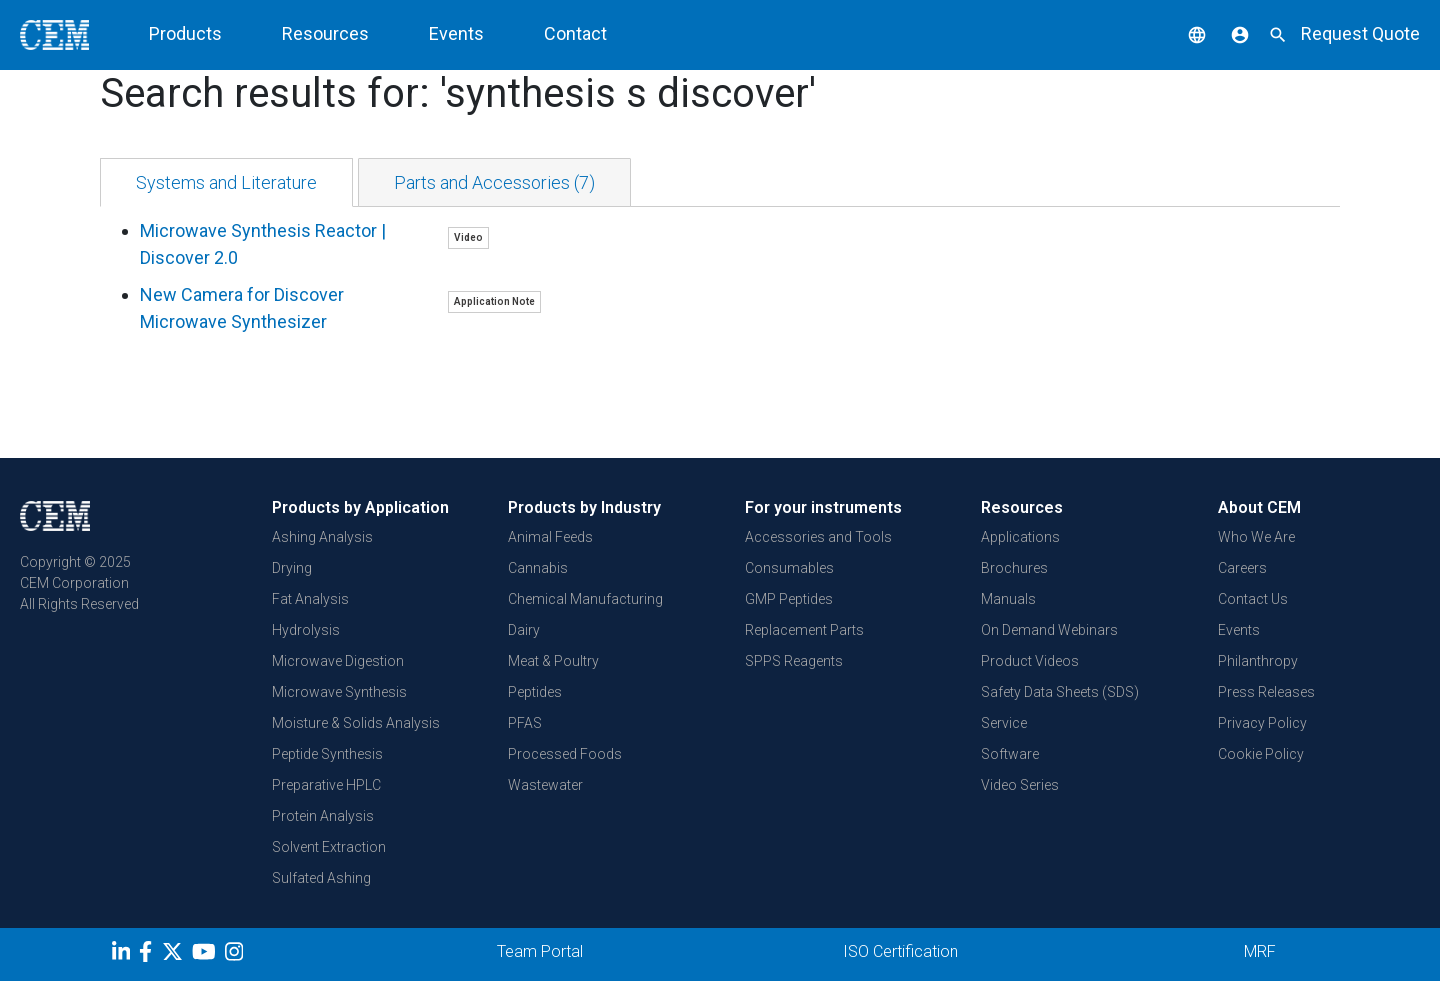  I want to click on [LinkedIn], so click(123, 955).